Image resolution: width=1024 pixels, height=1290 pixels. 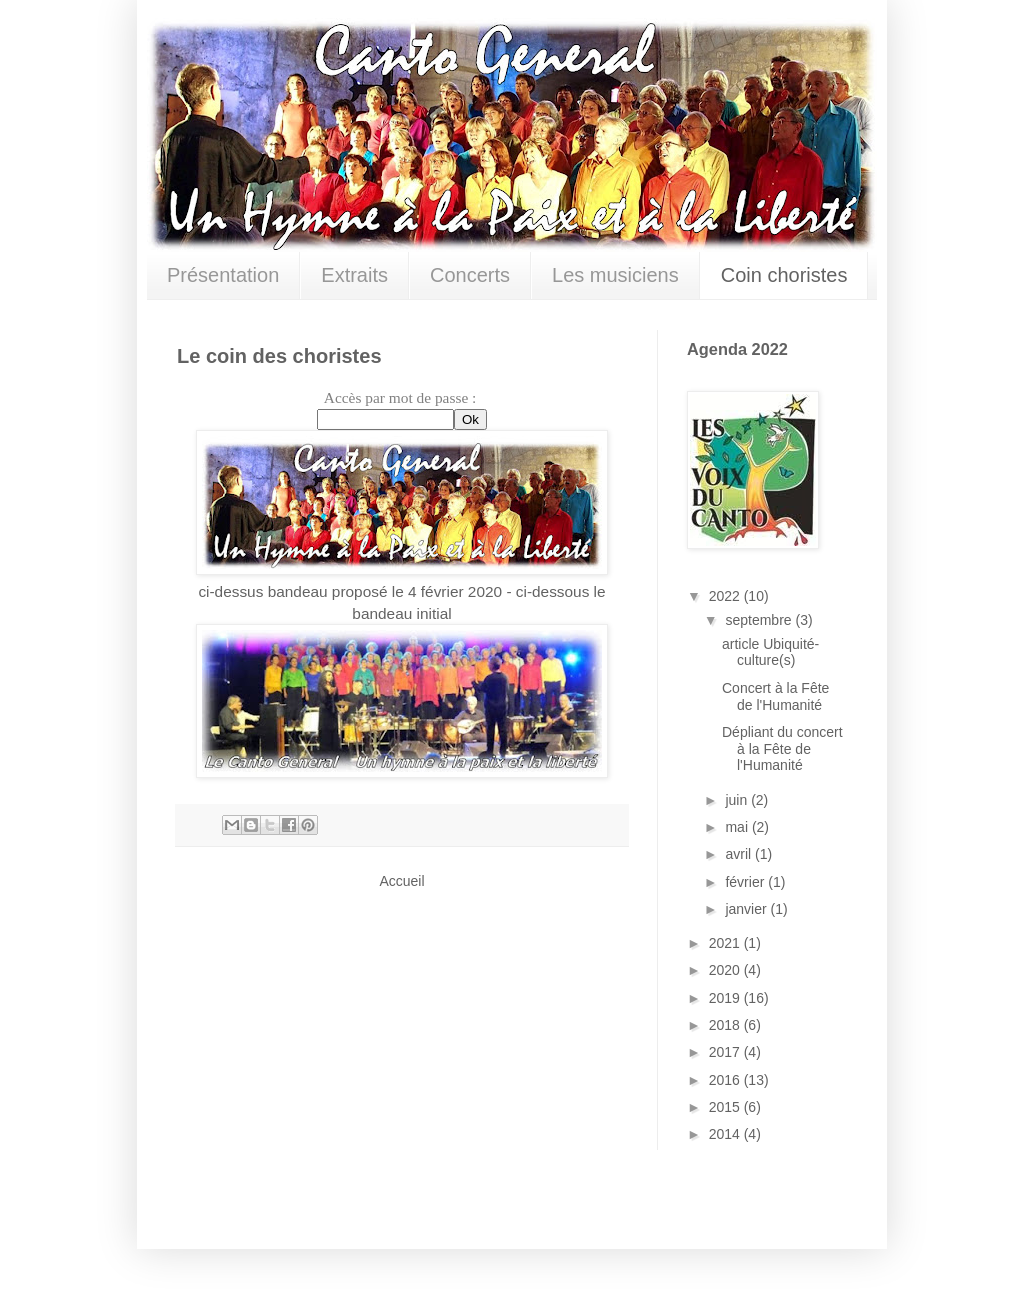 What do you see at coordinates (615, 275) in the screenshot?
I see `Les musiciens` at bounding box center [615, 275].